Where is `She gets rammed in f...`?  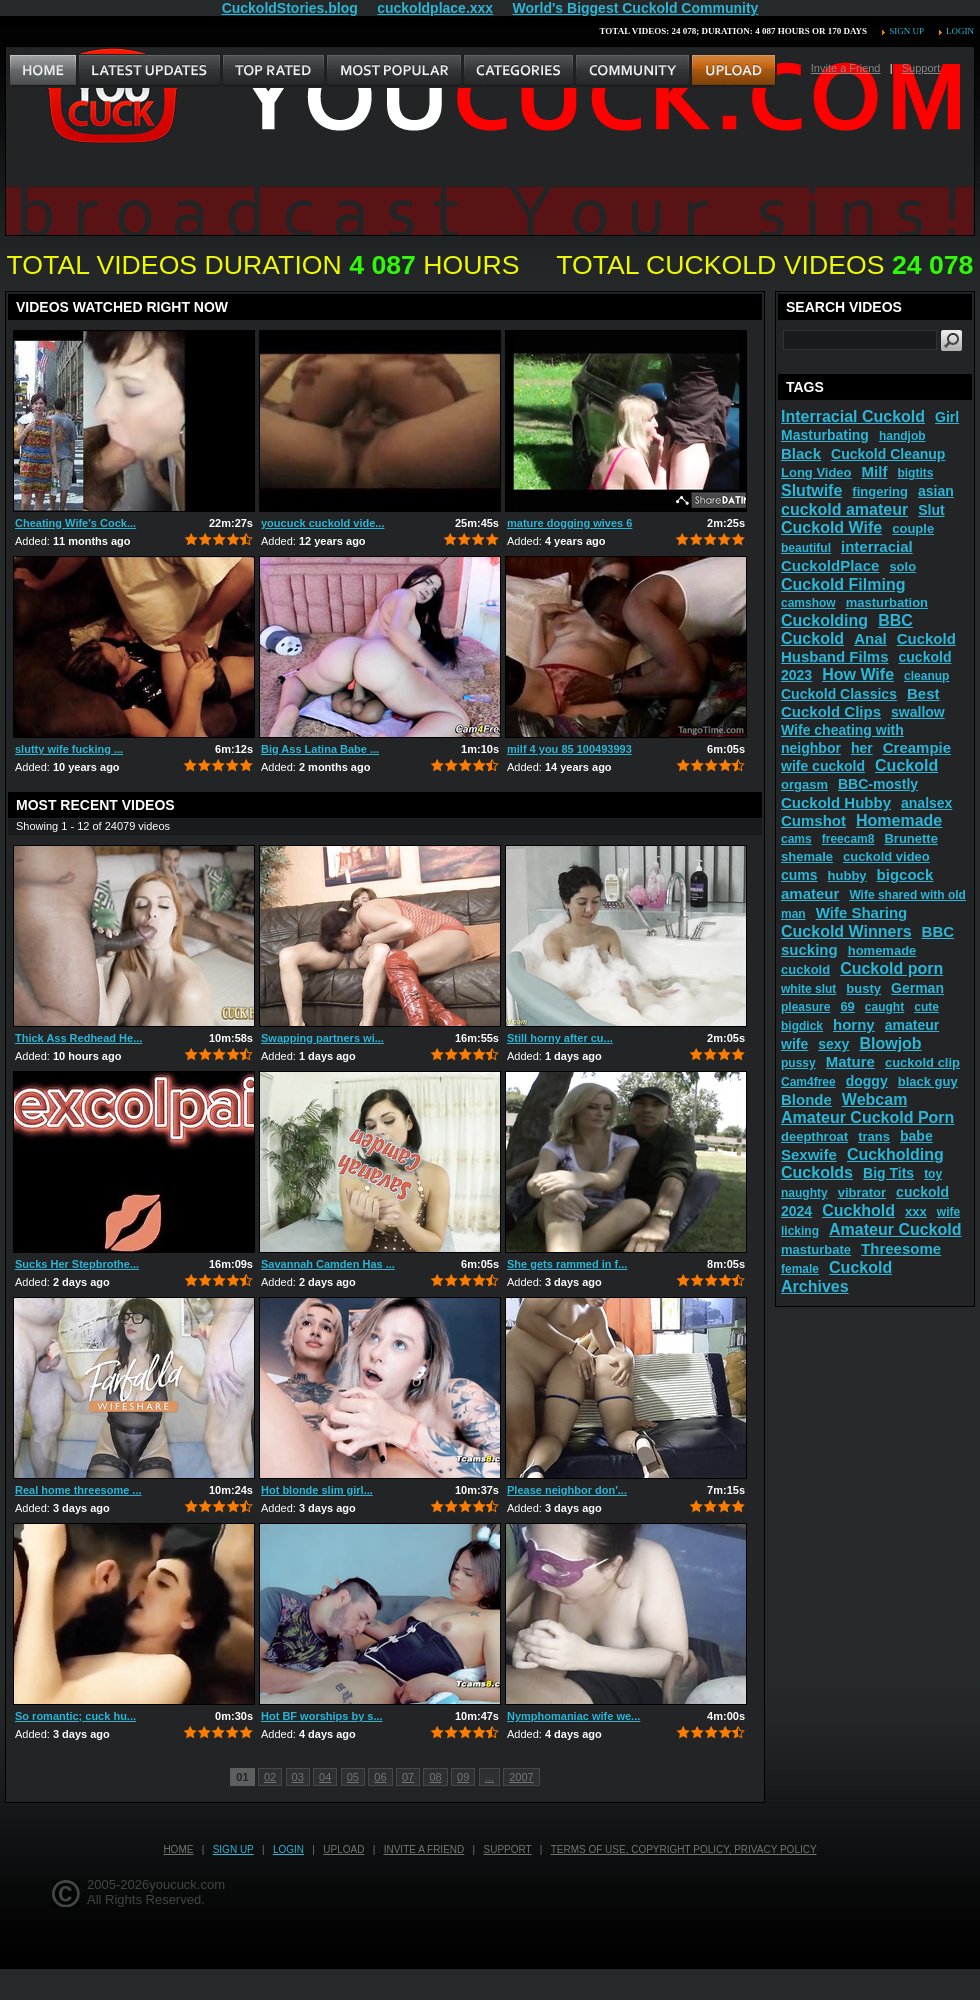
She gets rammed in f... is located at coordinates (567, 1264).